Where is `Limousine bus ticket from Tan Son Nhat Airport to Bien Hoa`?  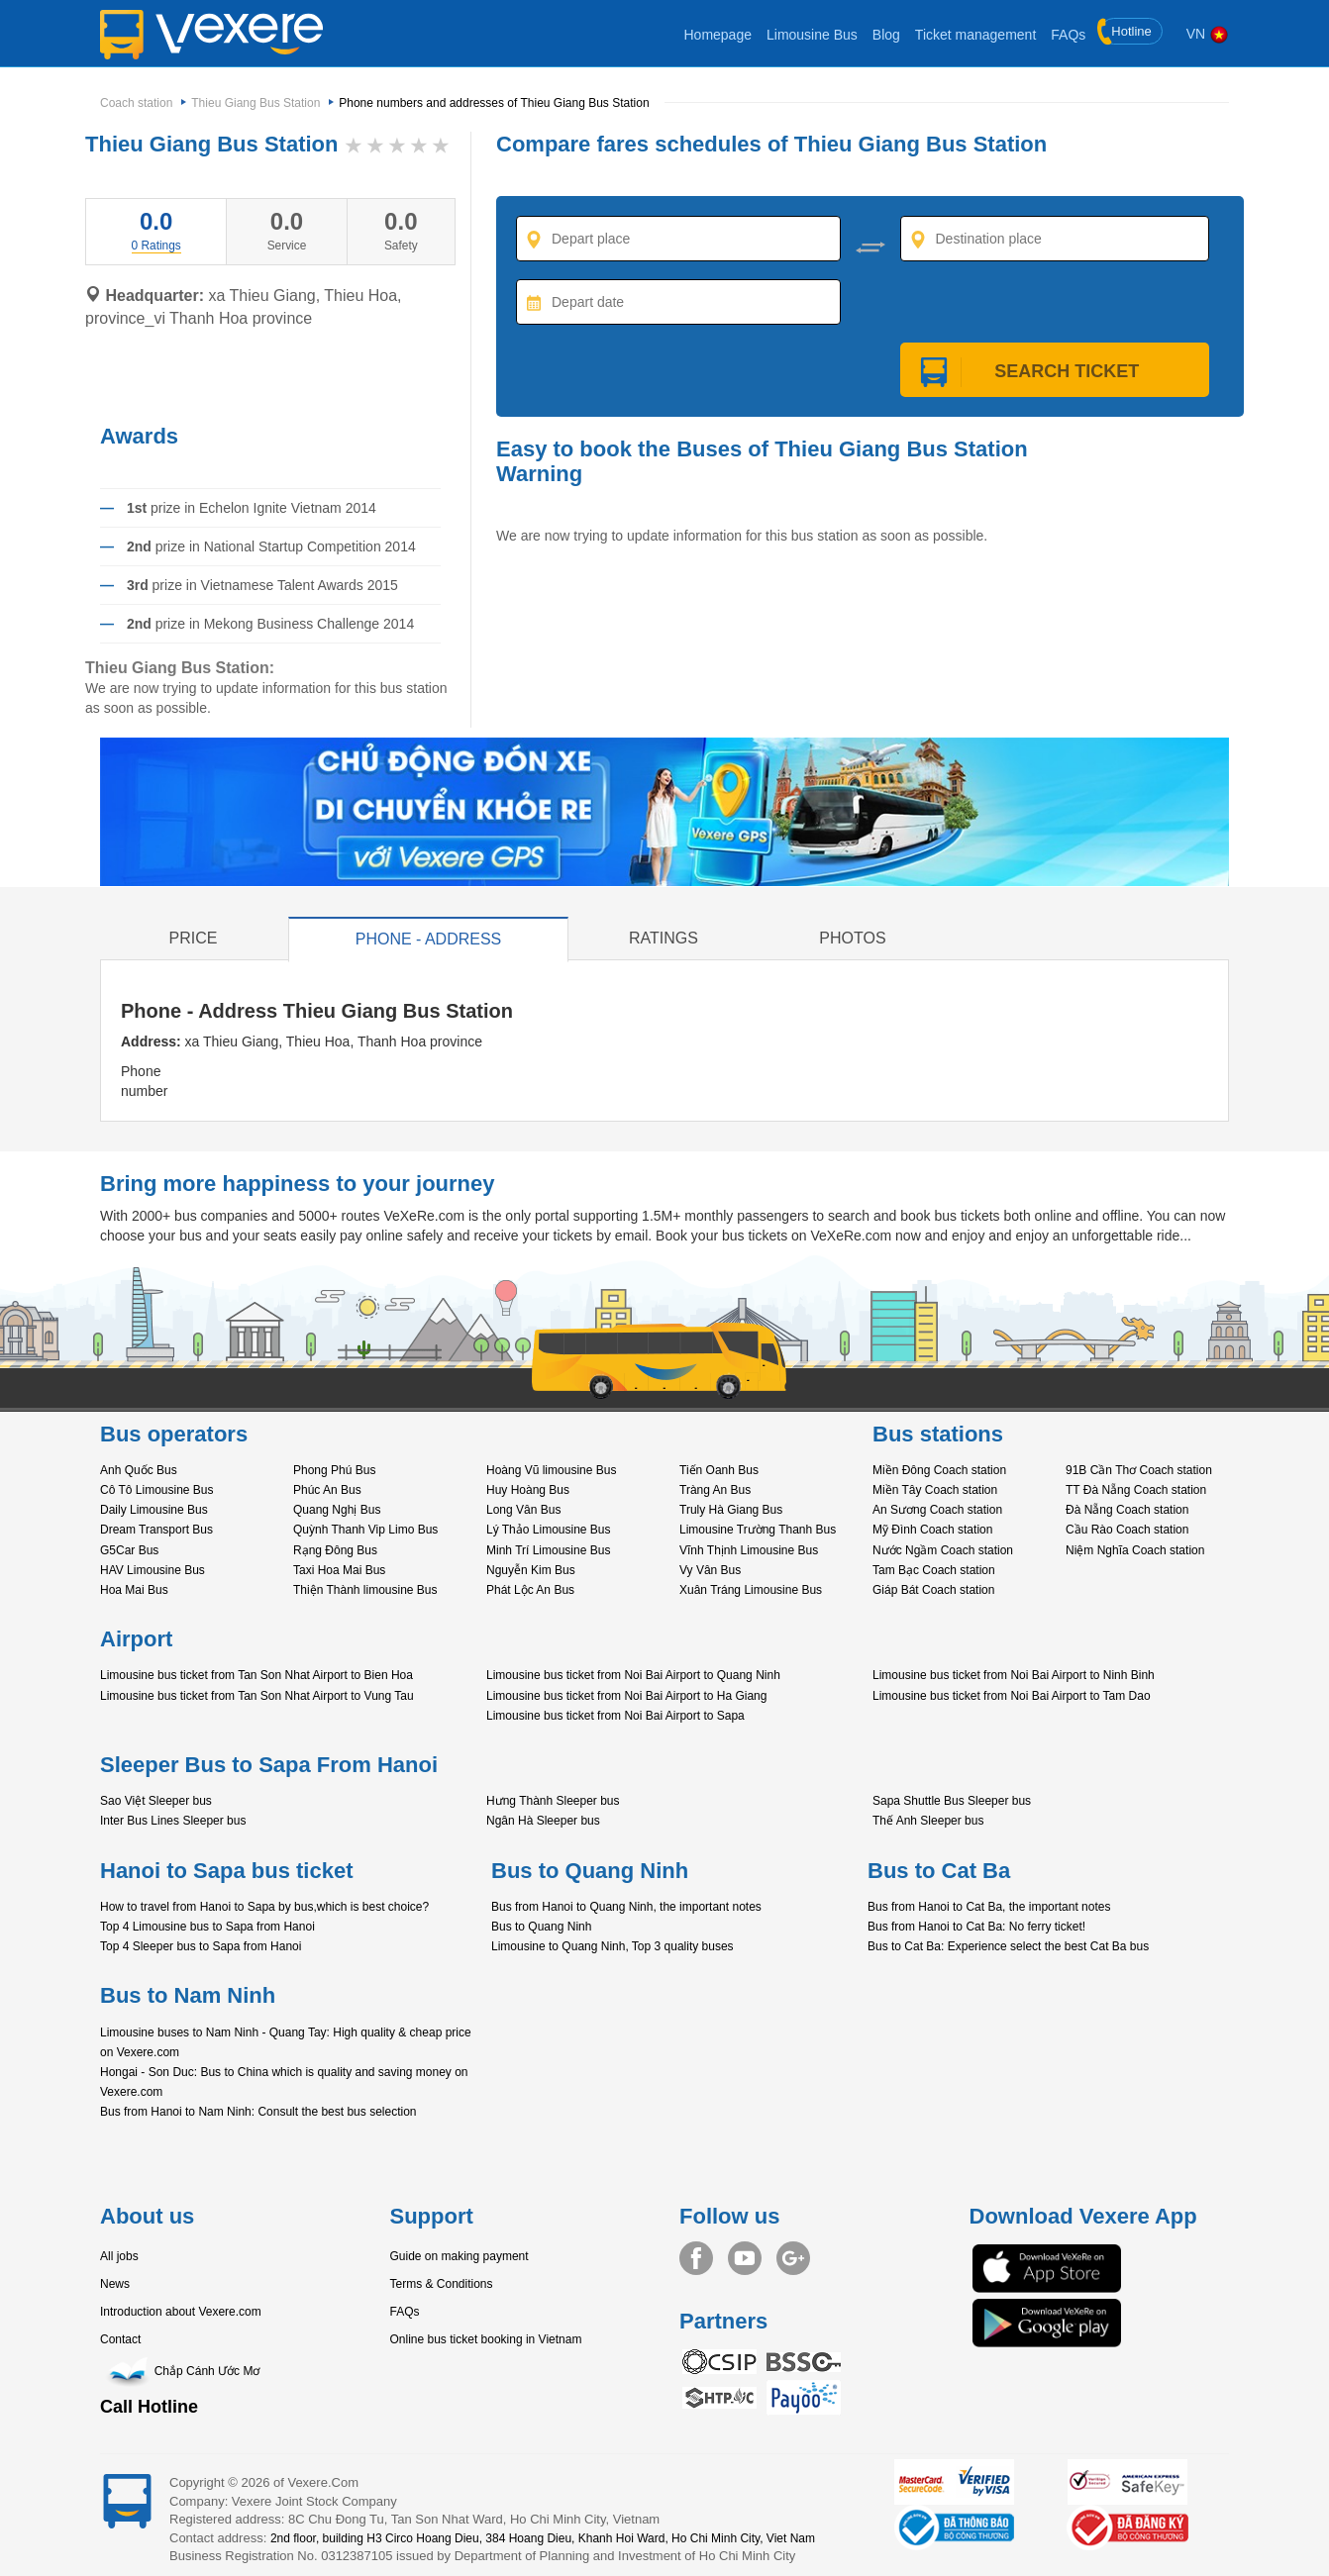
Limousine bus ticket from Tan Son Nhat Airport to Bien Hoa is located at coordinates (256, 1675).